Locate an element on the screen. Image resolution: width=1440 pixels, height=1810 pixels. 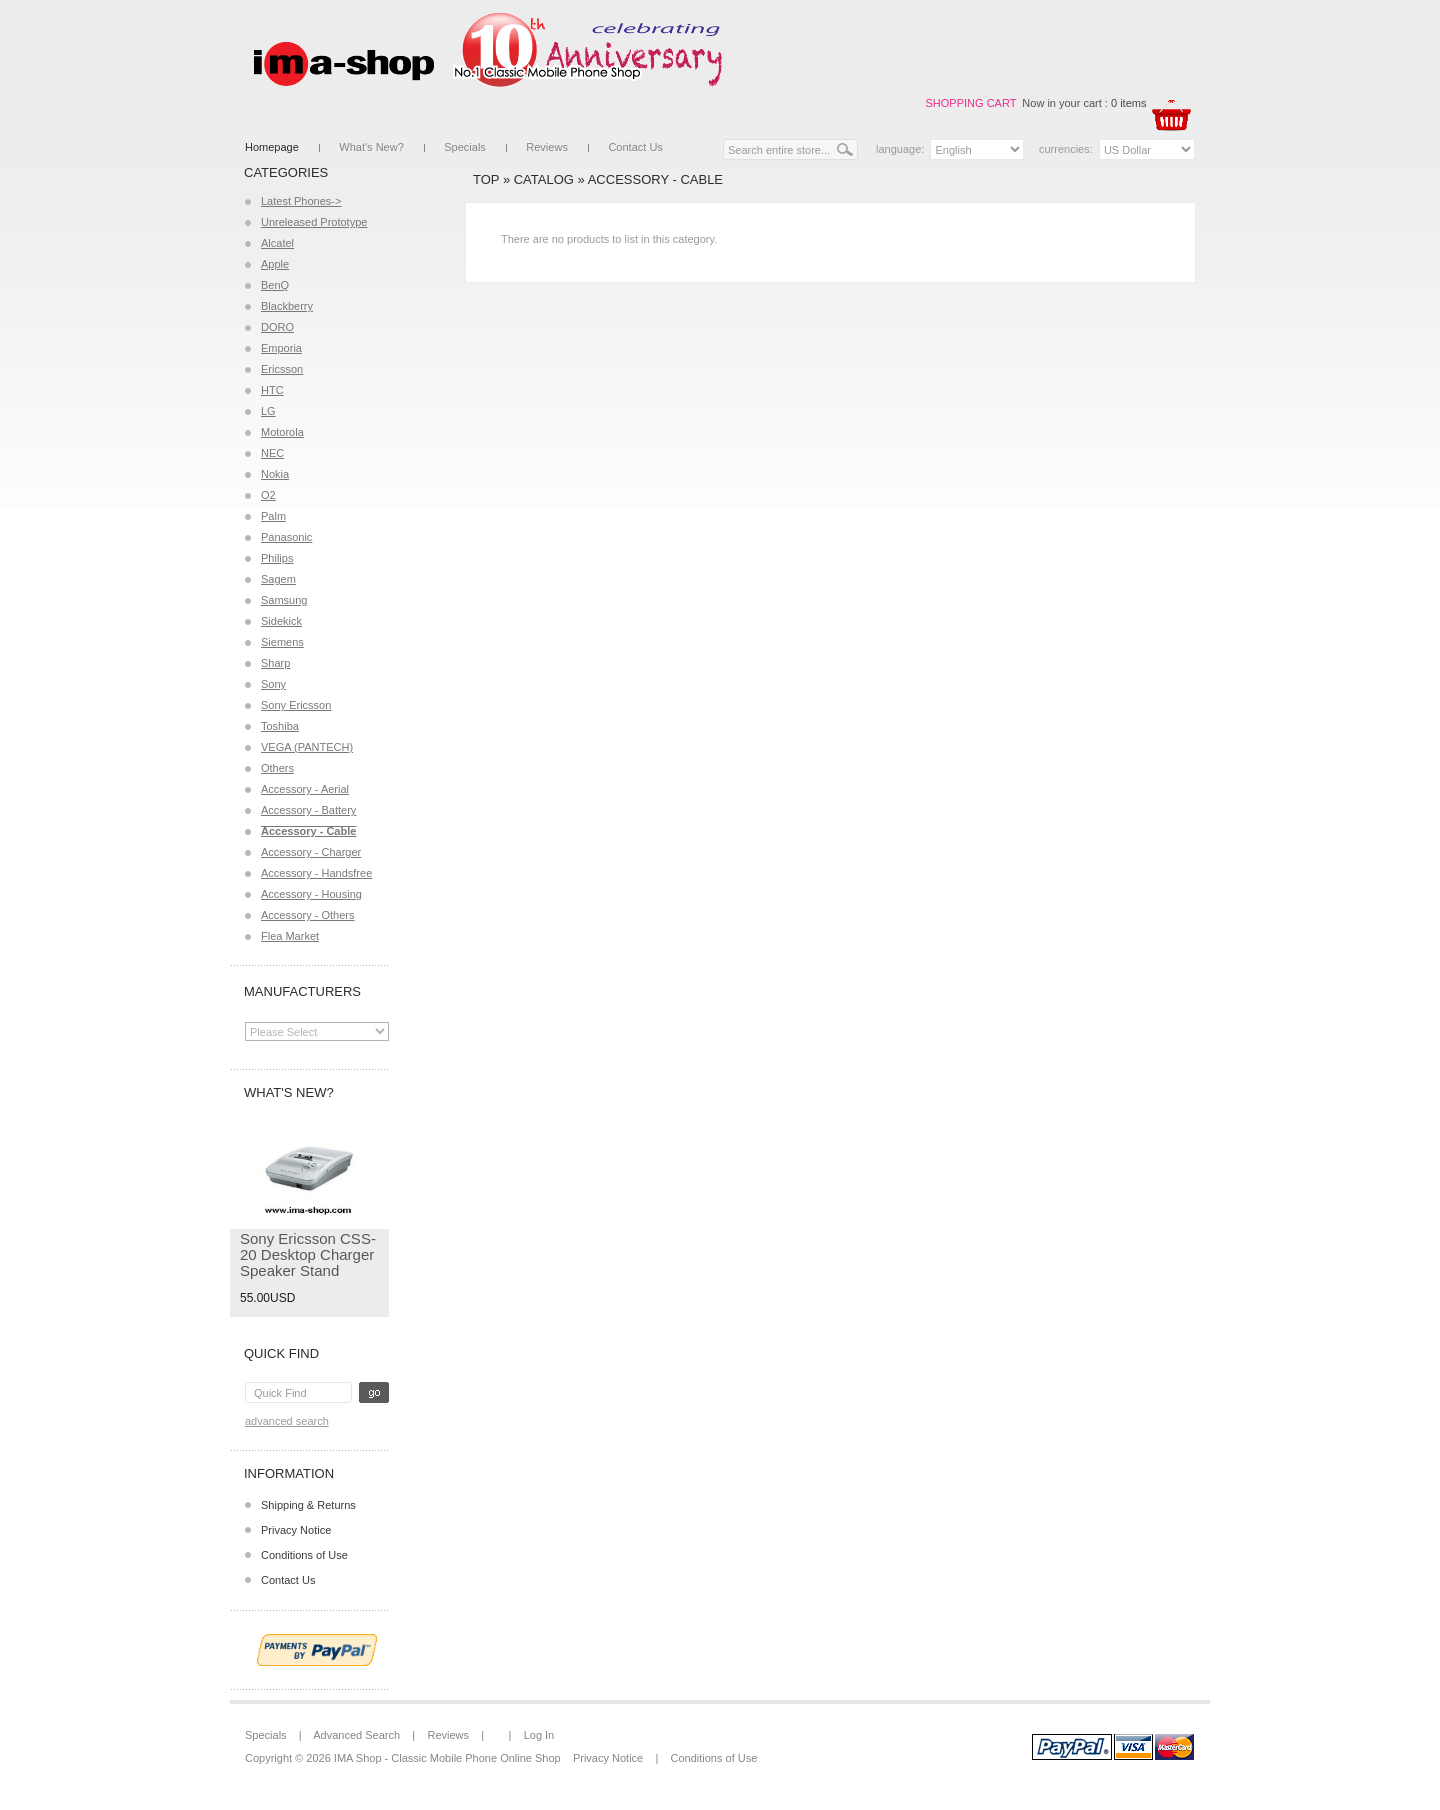
0 items is located at coordinates (1128, 103).